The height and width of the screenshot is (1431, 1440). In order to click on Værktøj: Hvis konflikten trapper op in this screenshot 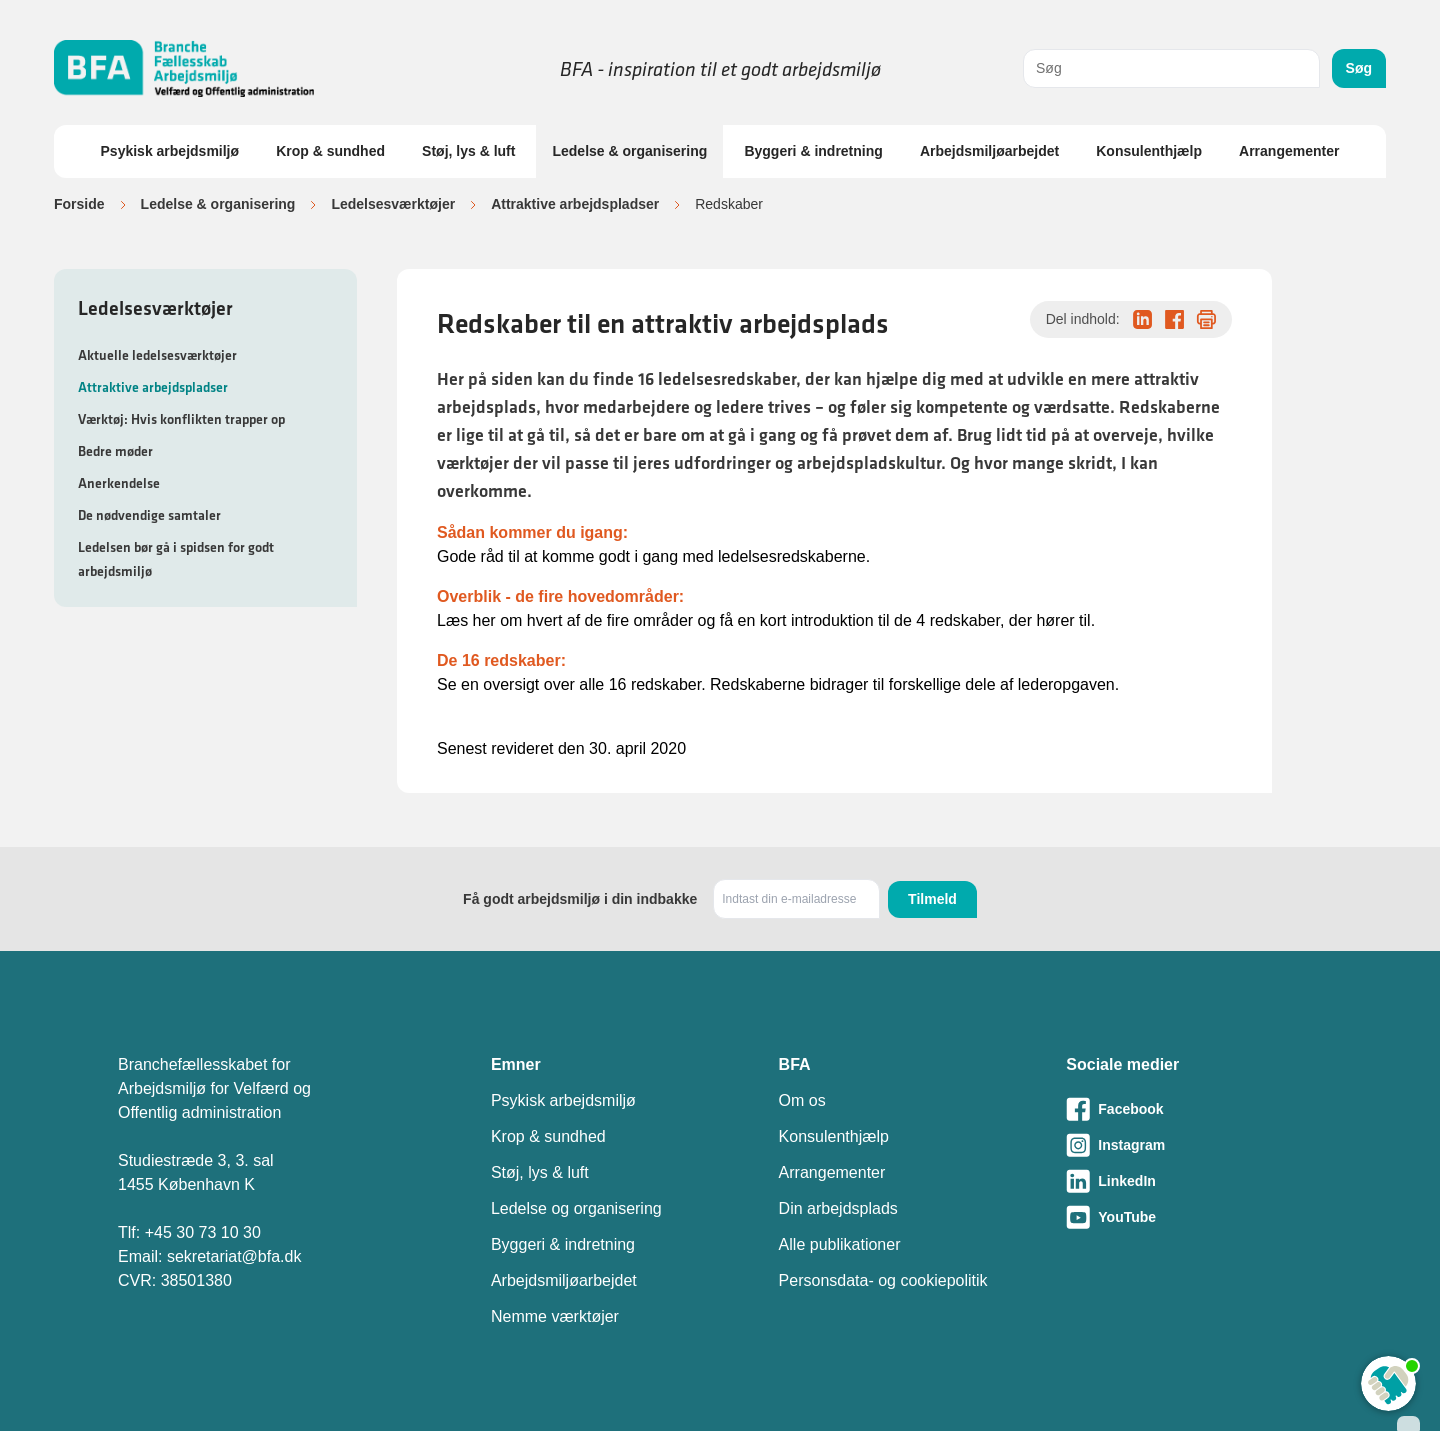, I will do `click(181, 419)`.